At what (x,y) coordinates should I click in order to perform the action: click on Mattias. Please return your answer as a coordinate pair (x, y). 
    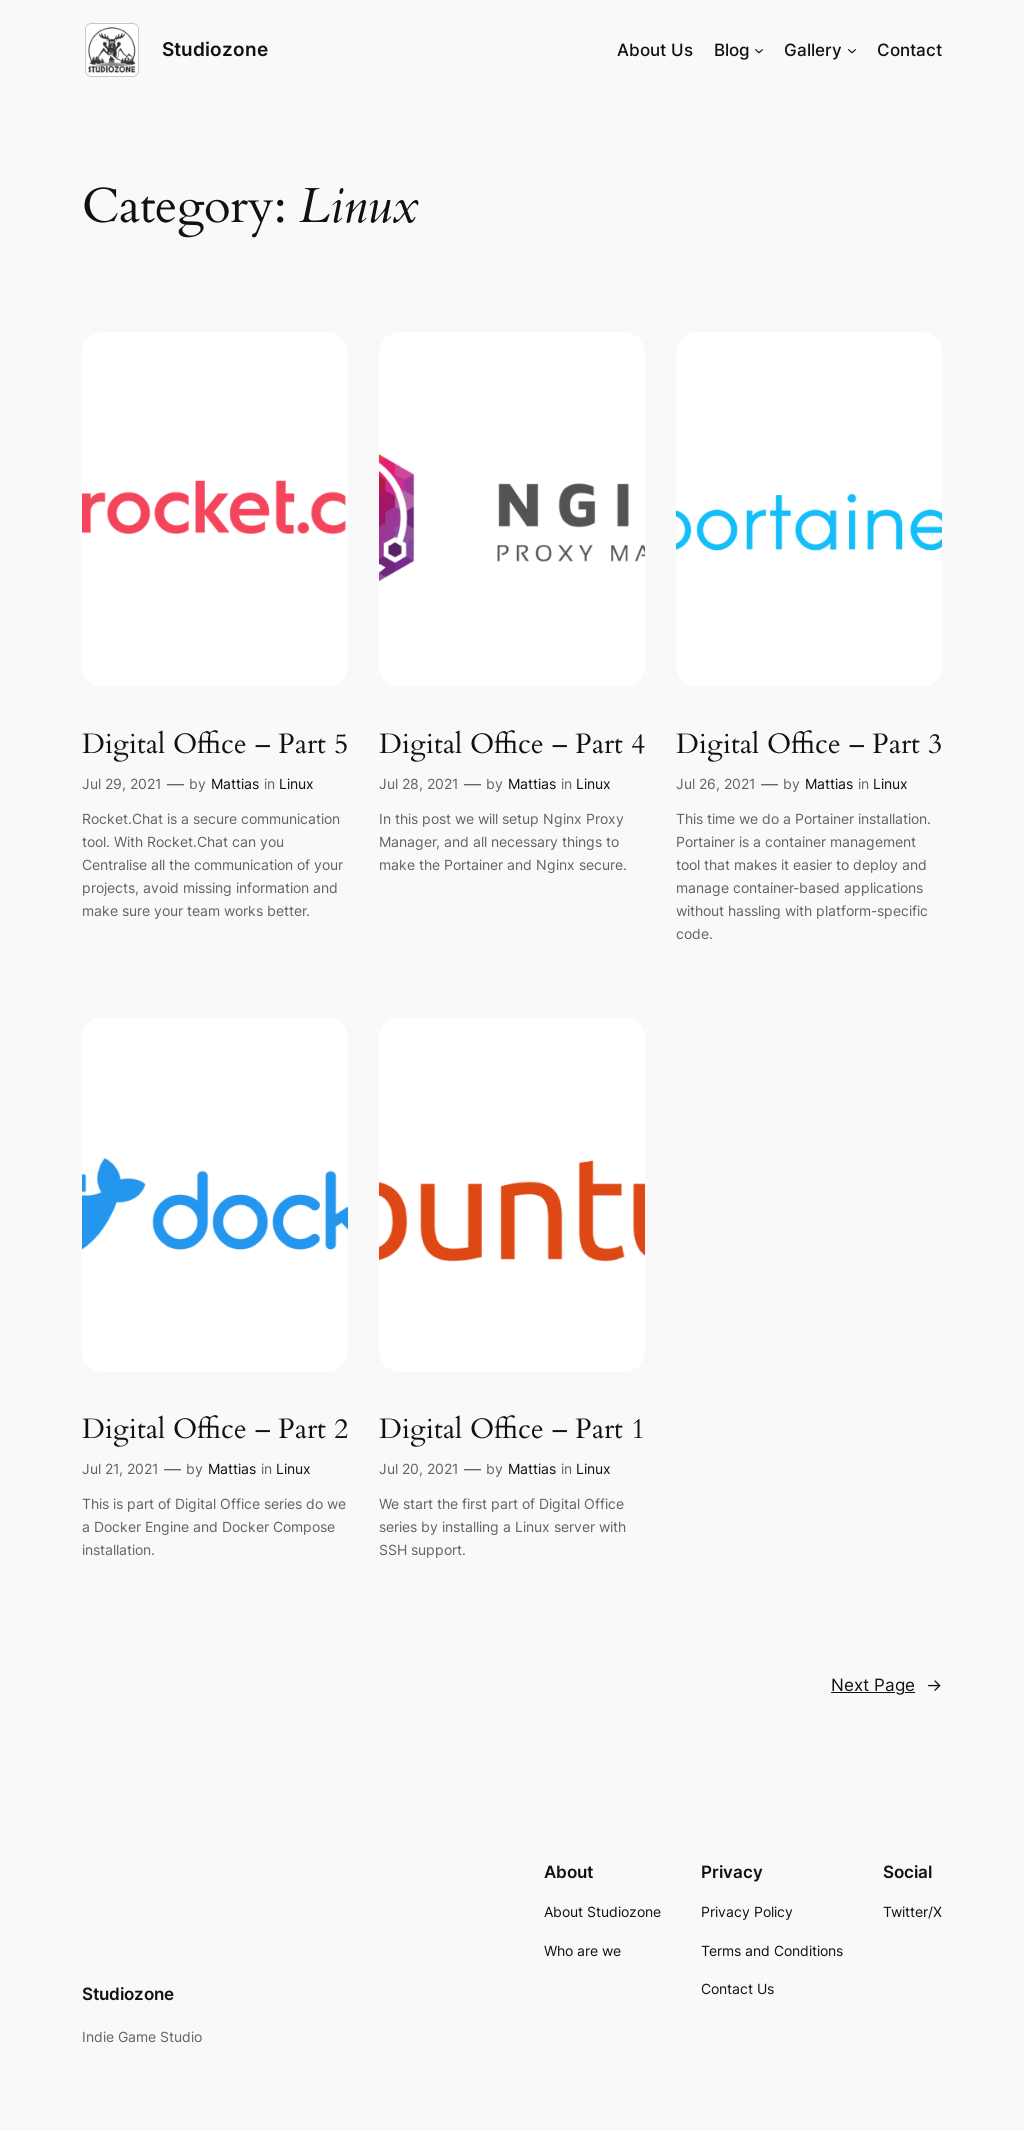
    Looking at the image, I should click on (235, 783).